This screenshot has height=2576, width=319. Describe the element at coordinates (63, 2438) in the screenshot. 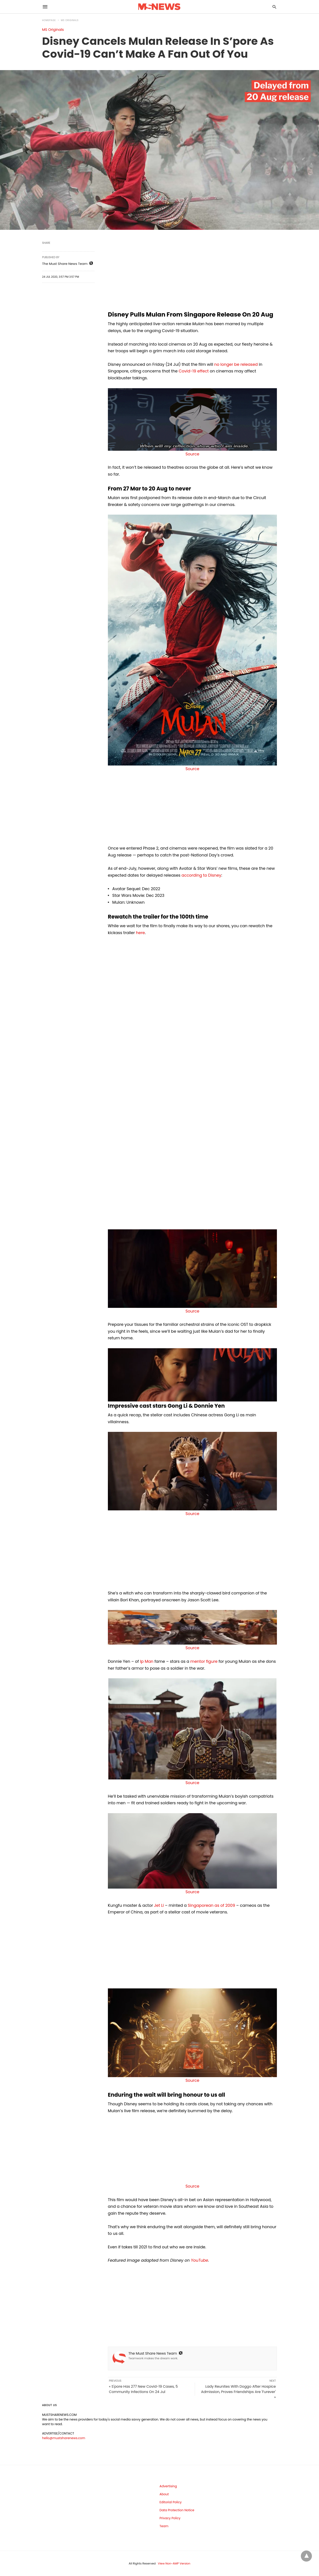

I see `hello@mustsharenews.com` at that location.